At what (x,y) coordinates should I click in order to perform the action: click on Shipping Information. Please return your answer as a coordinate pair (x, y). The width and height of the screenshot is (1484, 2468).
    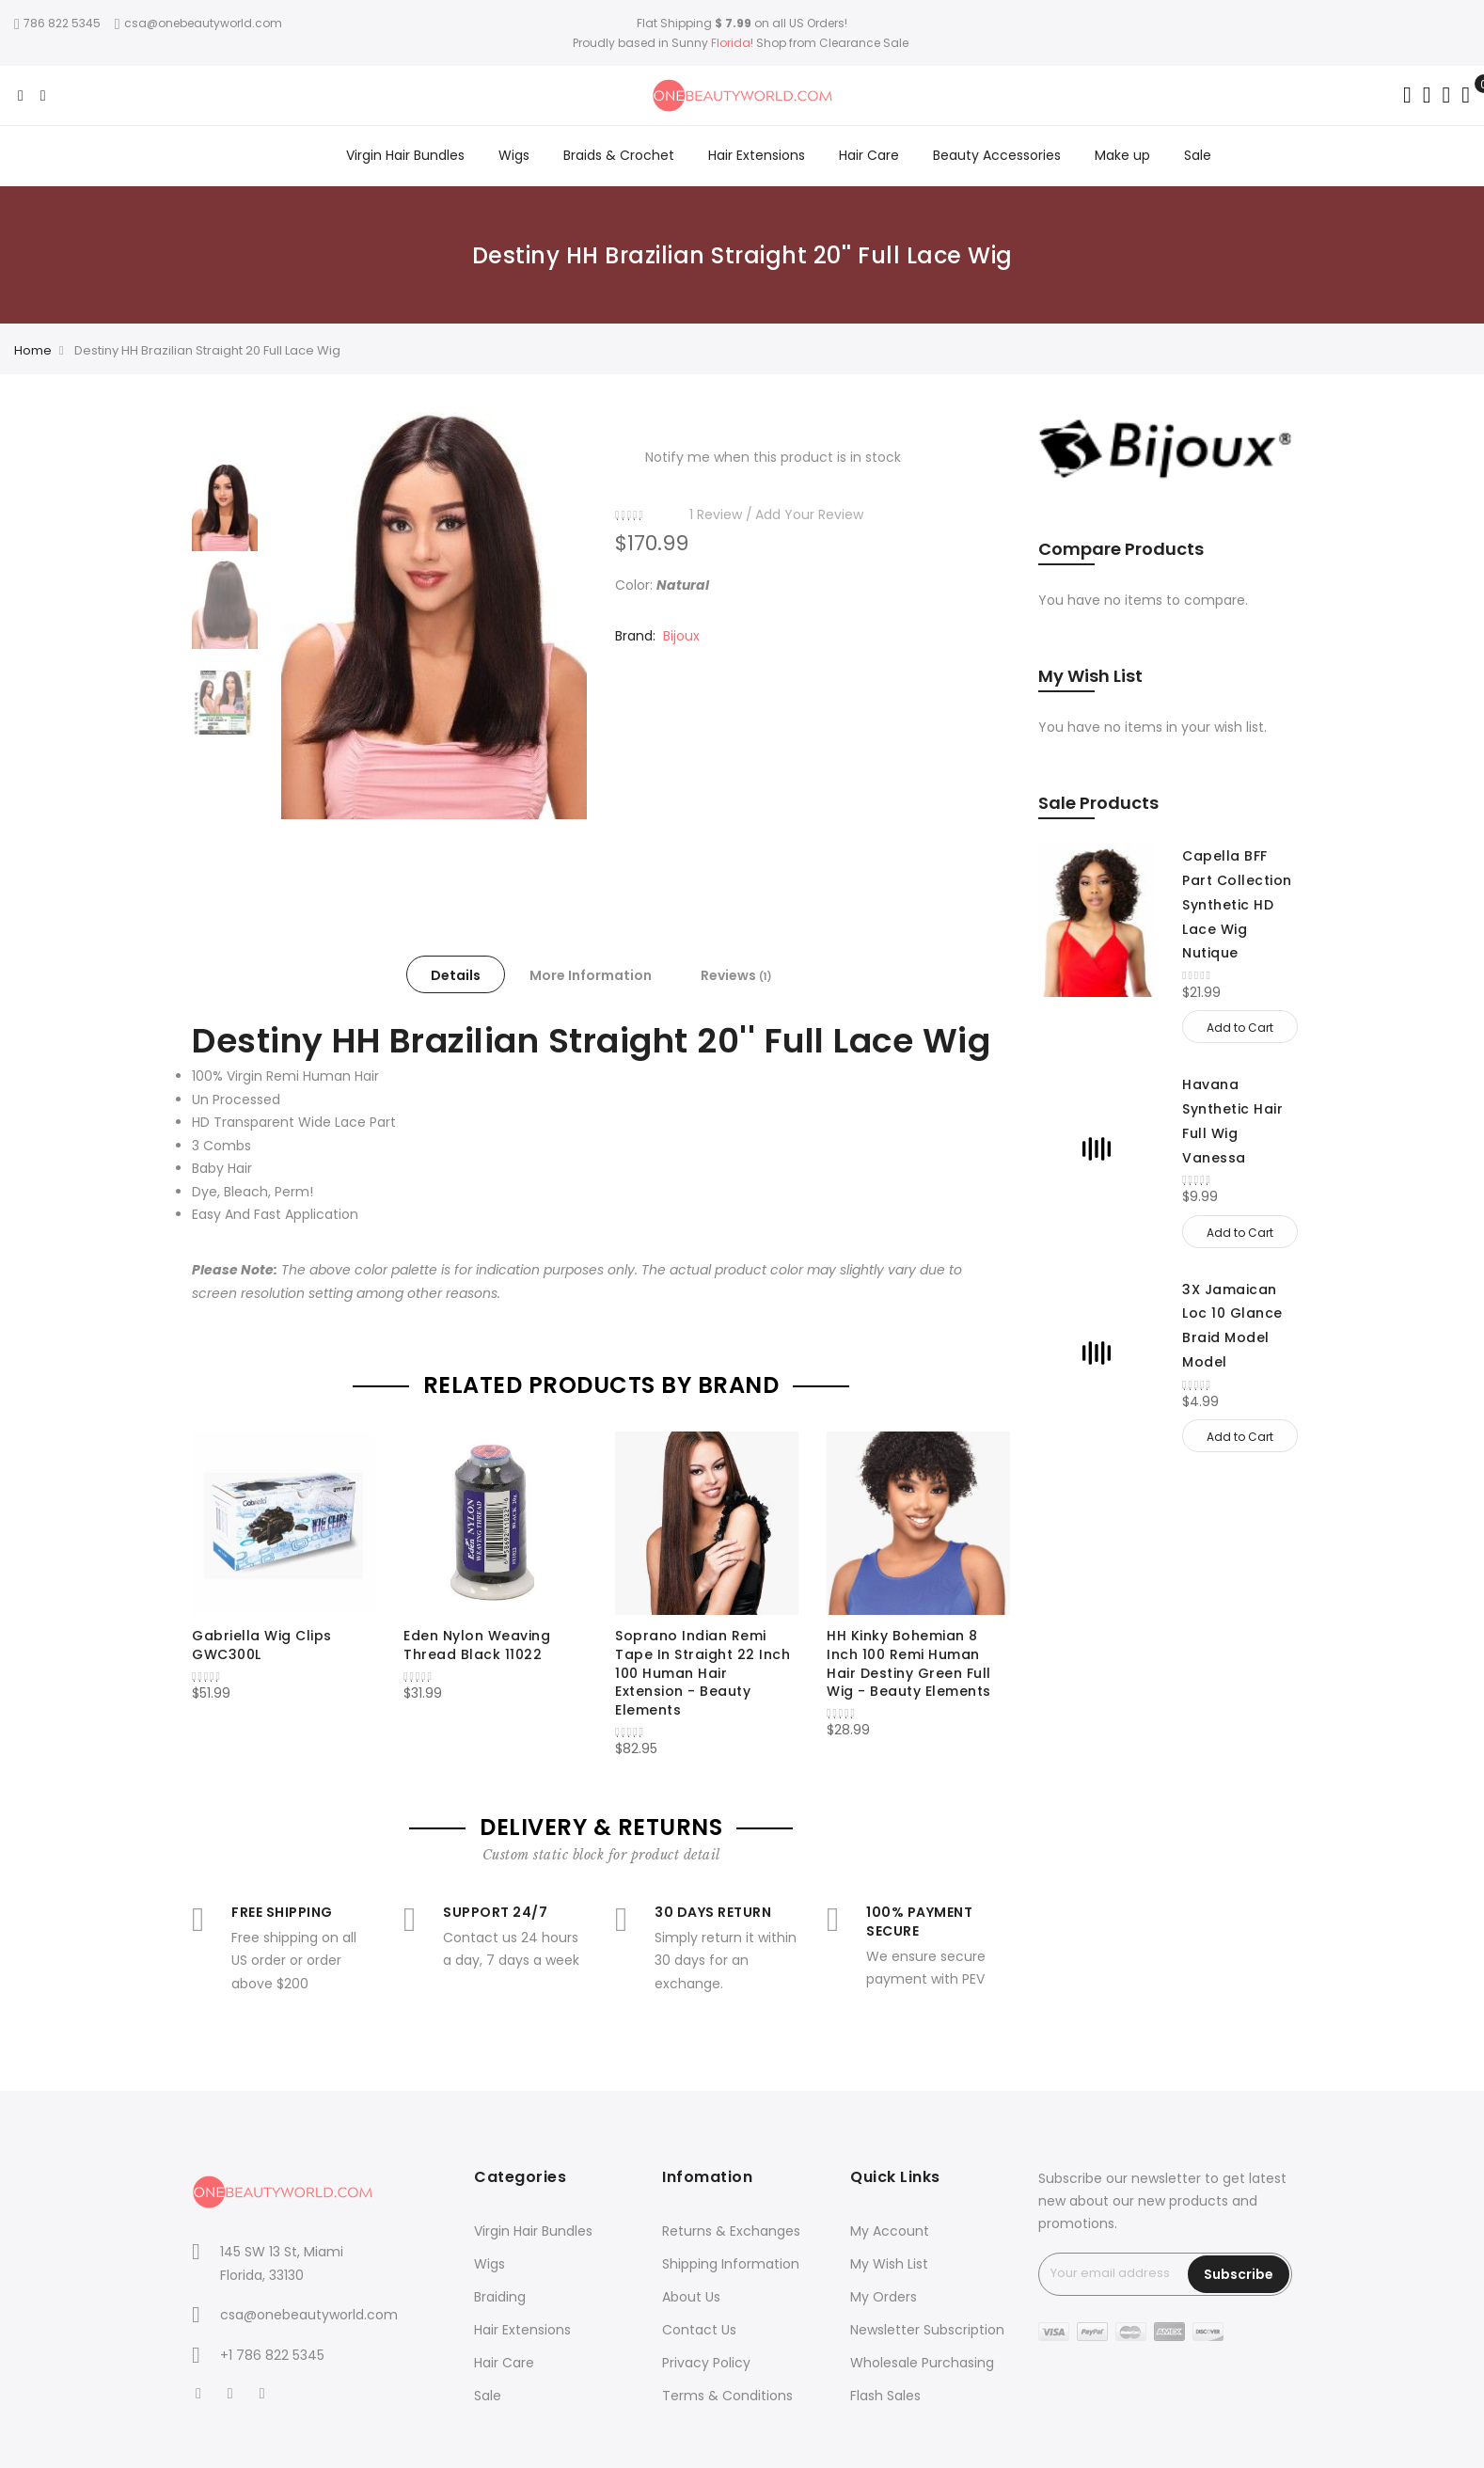
    Looking at the image, I should click on (730, 2263).